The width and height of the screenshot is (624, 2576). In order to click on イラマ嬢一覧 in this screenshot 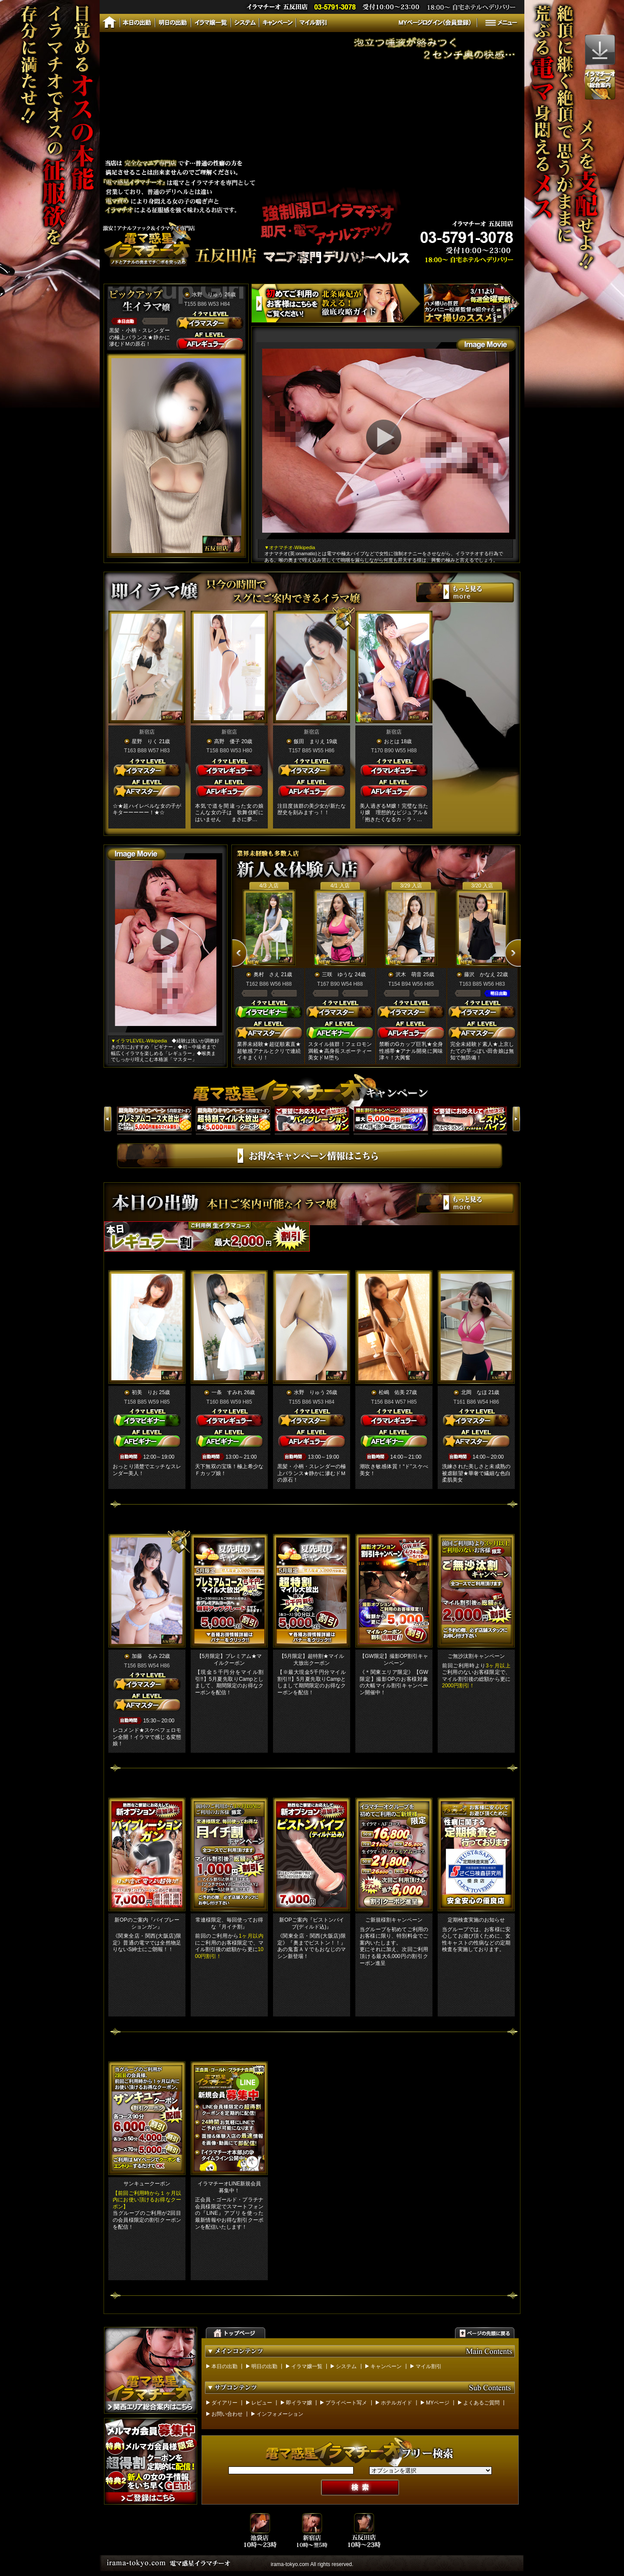, I will do `click(306, 2366)`.